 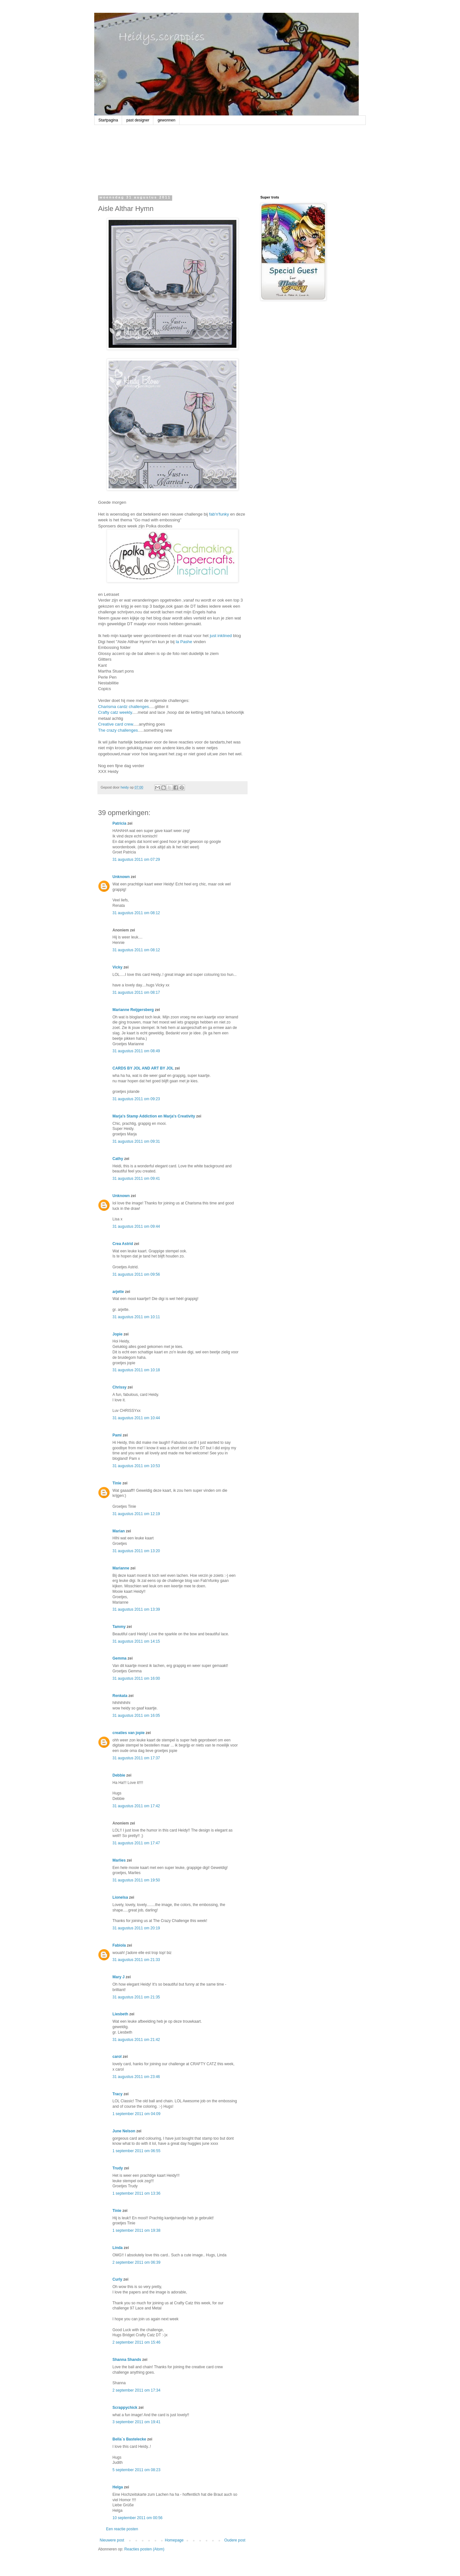 What do you see at coordinates (136, 2151) in the screenshot?
I see `1 september 2011 om 06:55` at bounding box center [136, 2151].